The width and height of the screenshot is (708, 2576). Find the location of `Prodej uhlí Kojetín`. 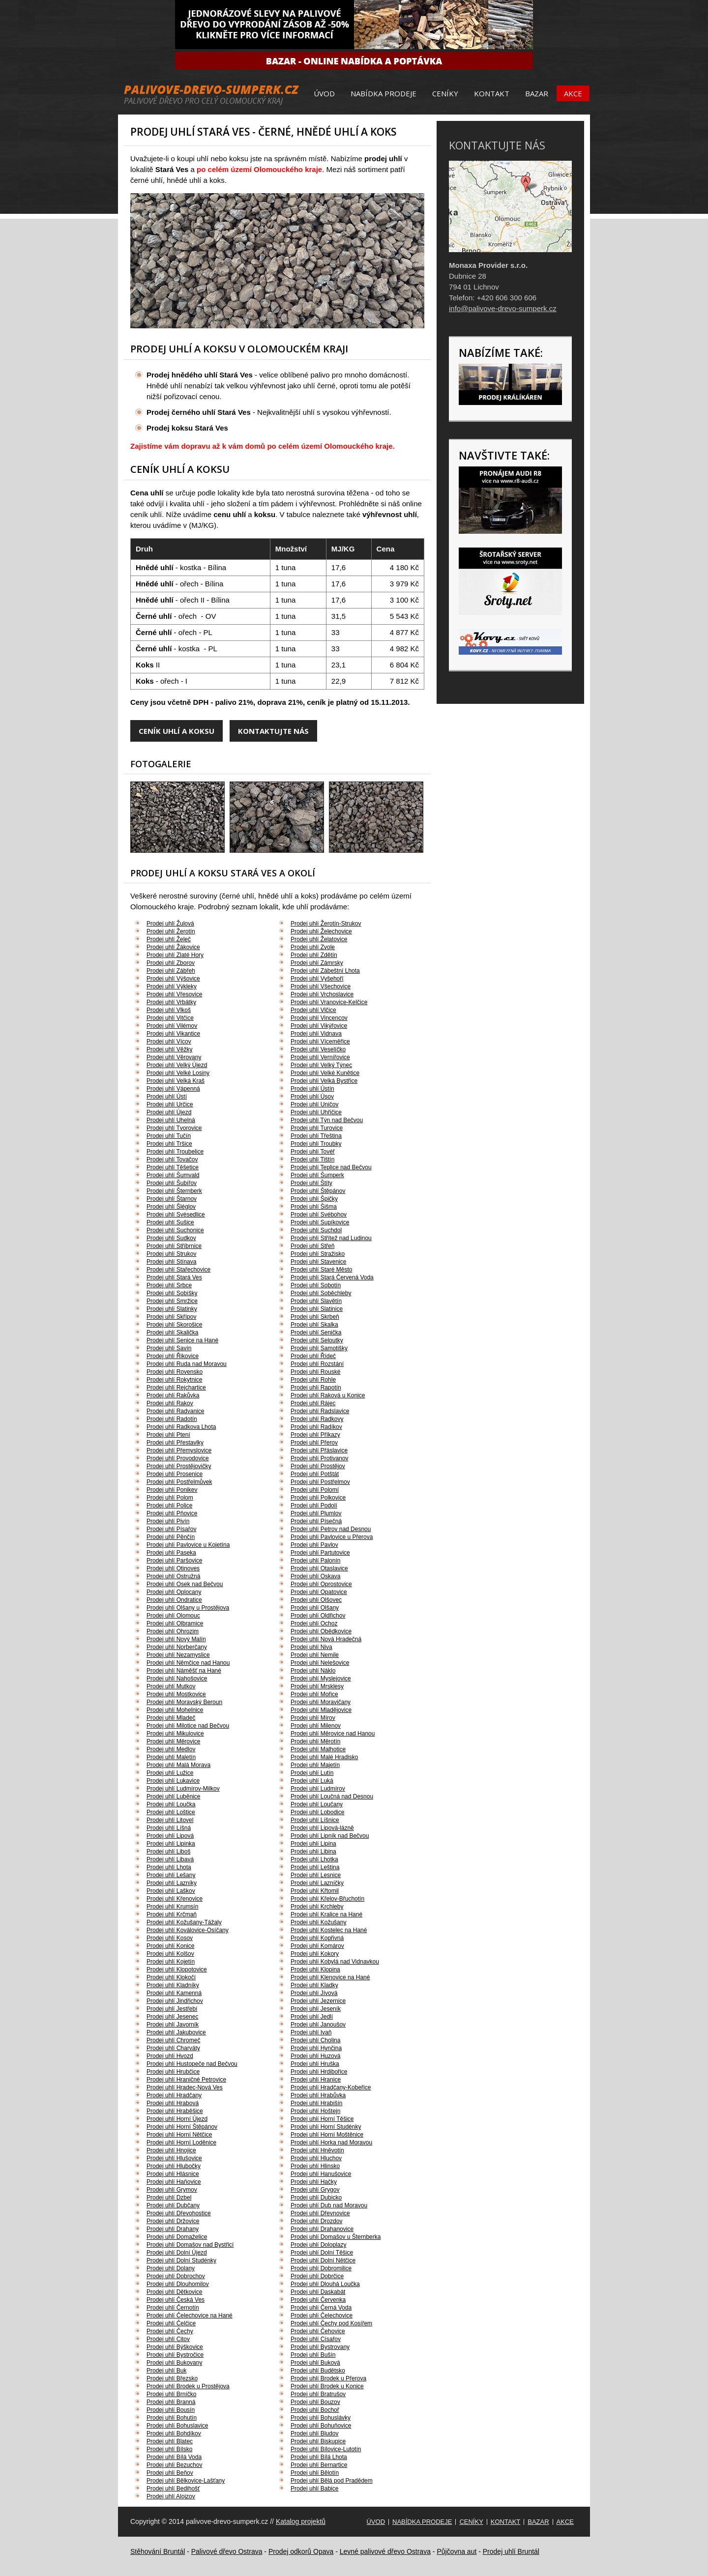

Prodej uhlí Kojetín is located at coordinates (171, 1961).